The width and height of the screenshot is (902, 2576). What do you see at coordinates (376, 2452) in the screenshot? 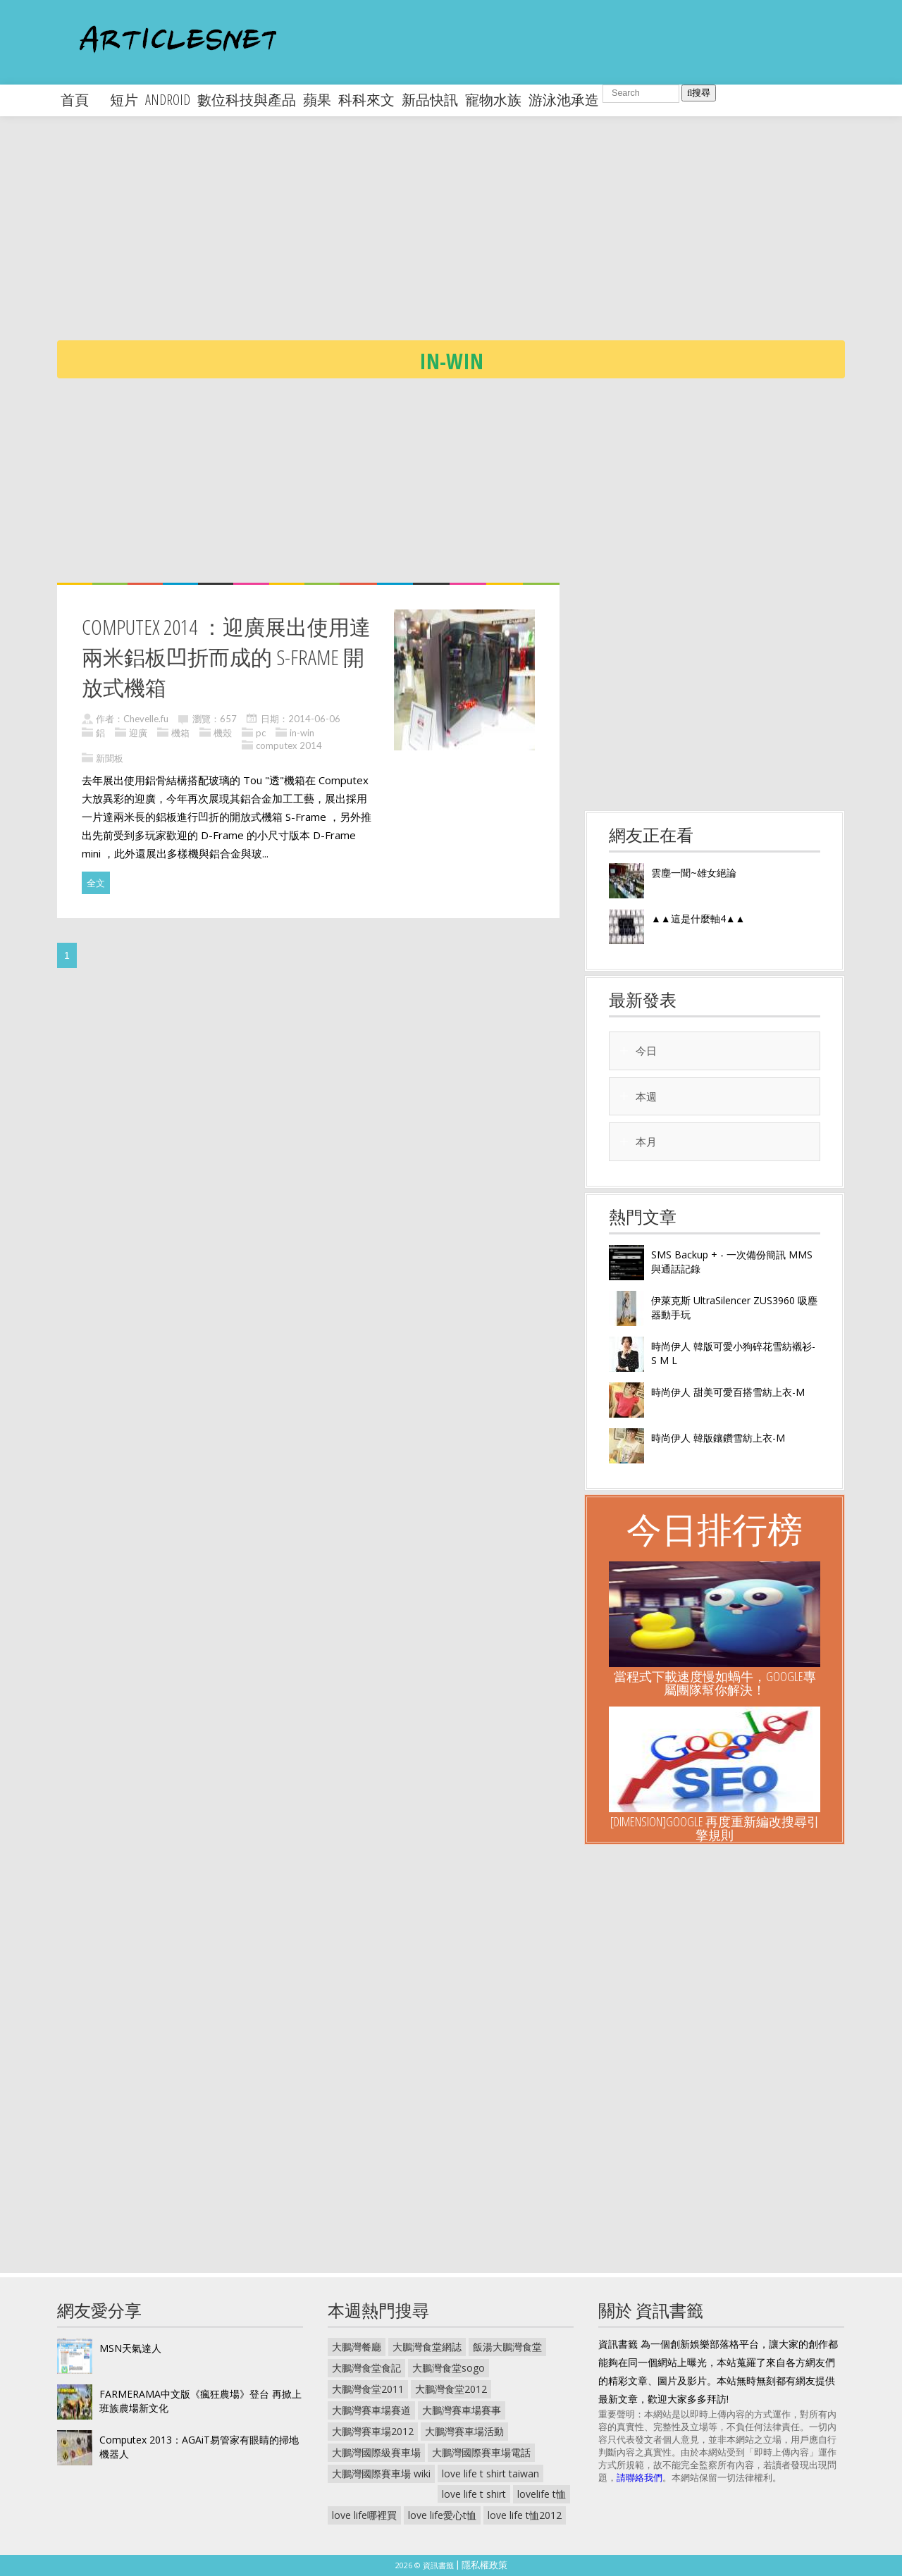
I see `大鵬灣國際級賽車場` at bounding box center [376, 2452].